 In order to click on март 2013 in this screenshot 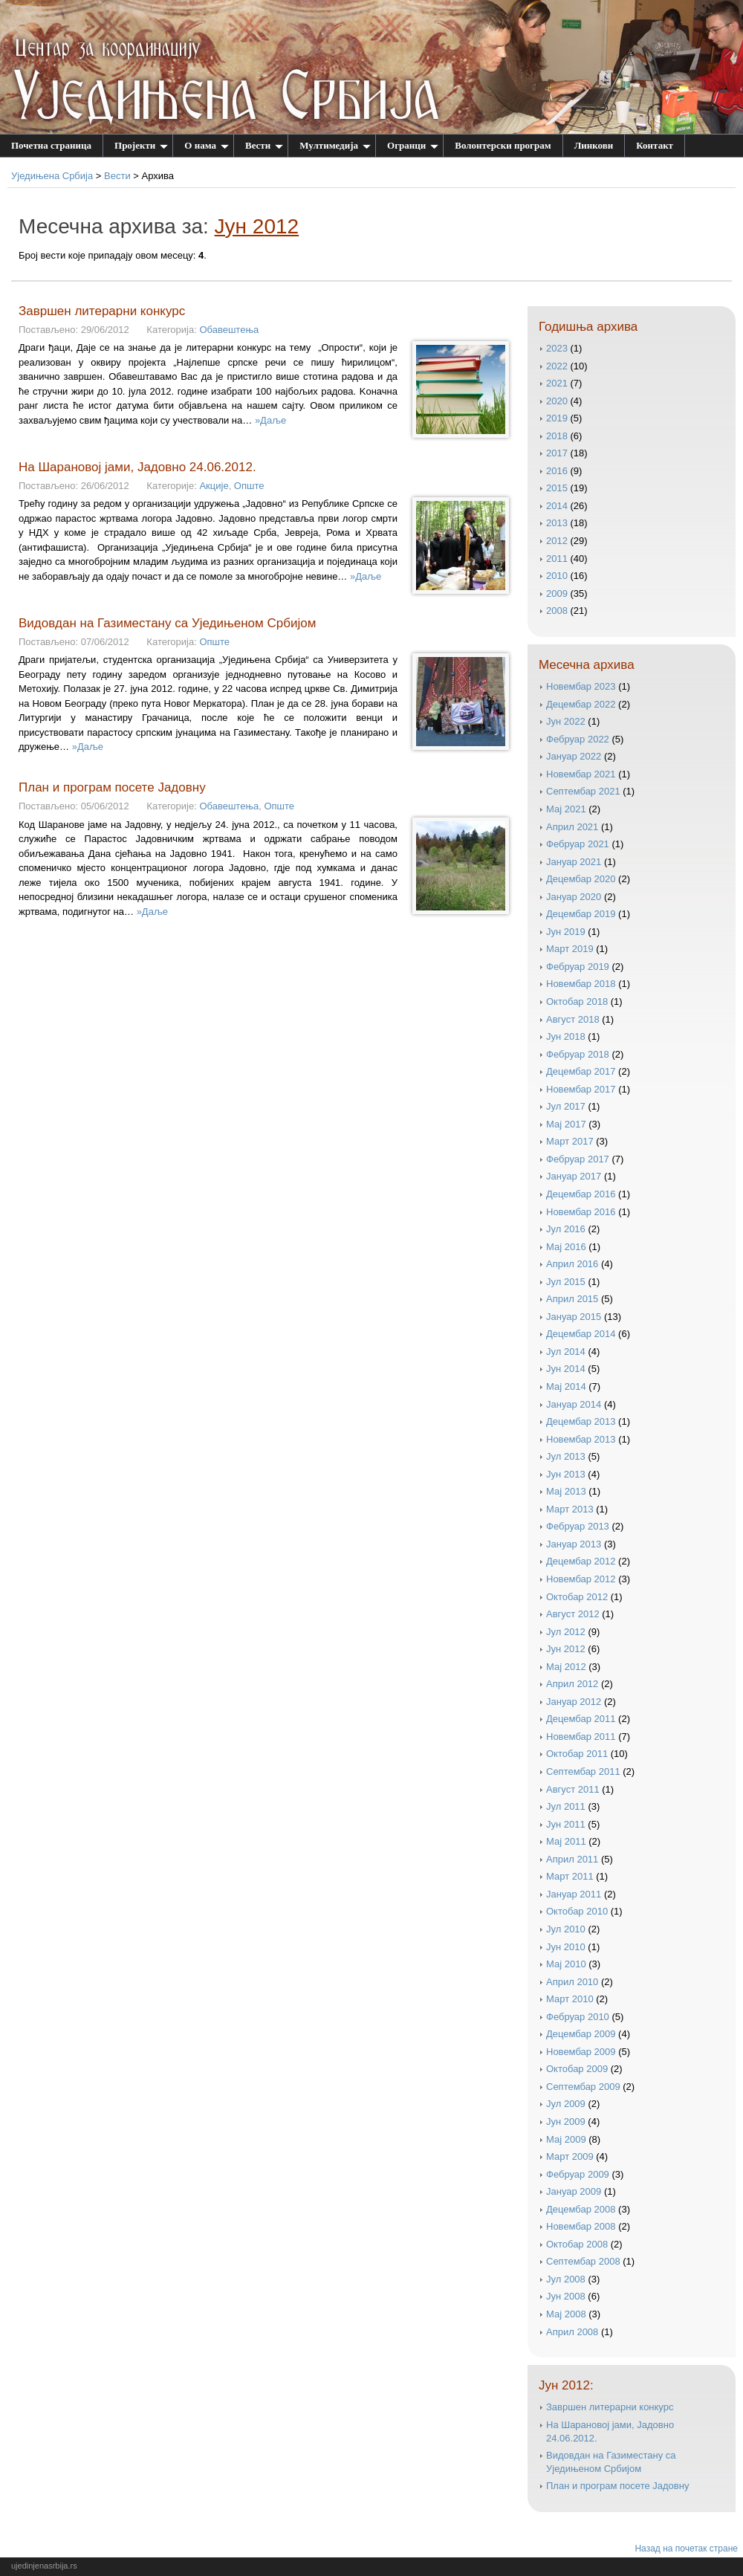, I will do `click(570, 1509)`.